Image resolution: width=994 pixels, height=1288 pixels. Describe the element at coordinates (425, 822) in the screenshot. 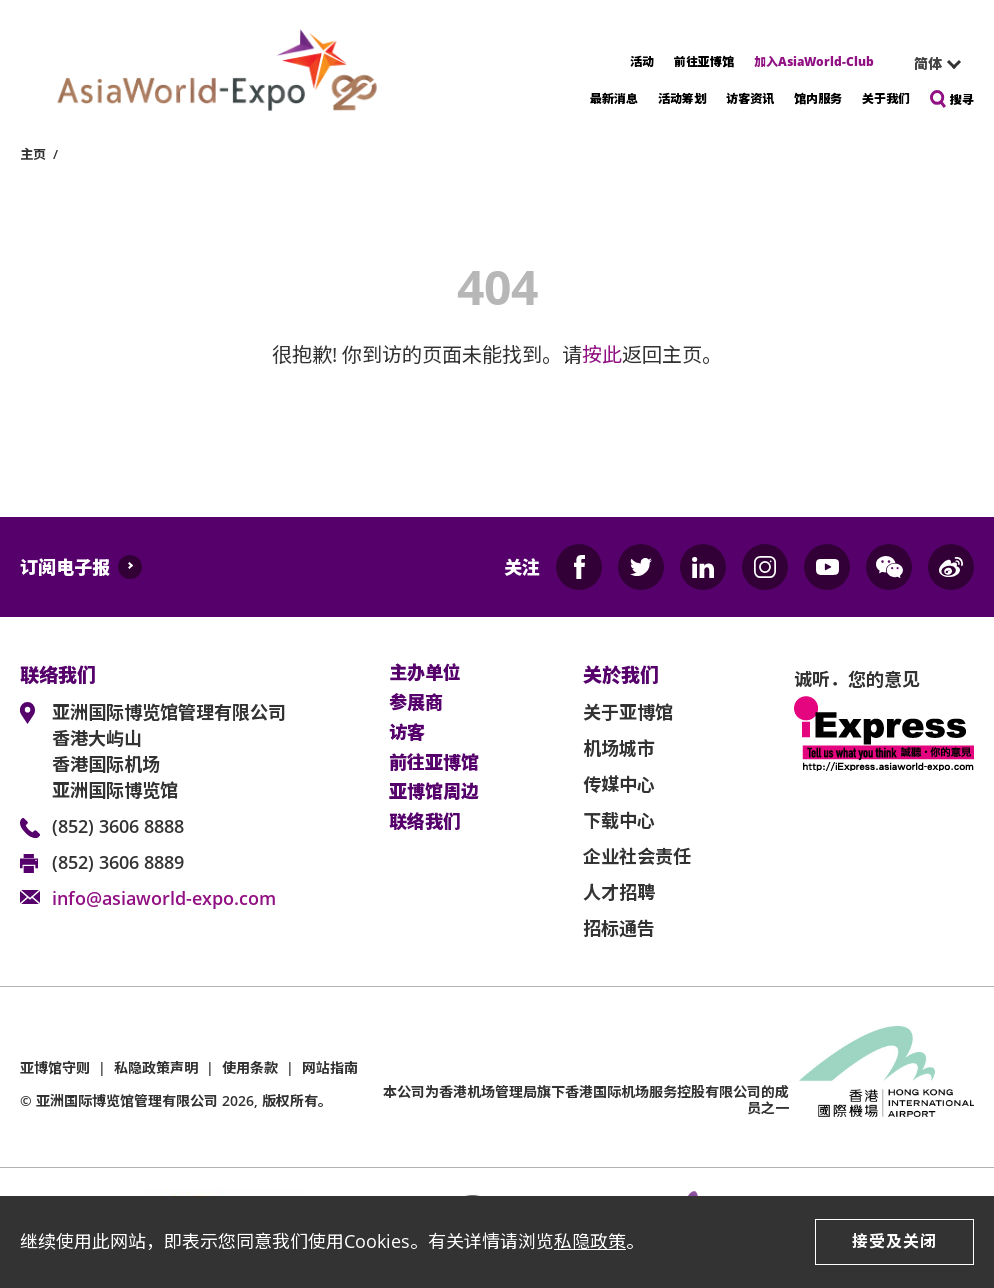

I see `联络我们` at that location.